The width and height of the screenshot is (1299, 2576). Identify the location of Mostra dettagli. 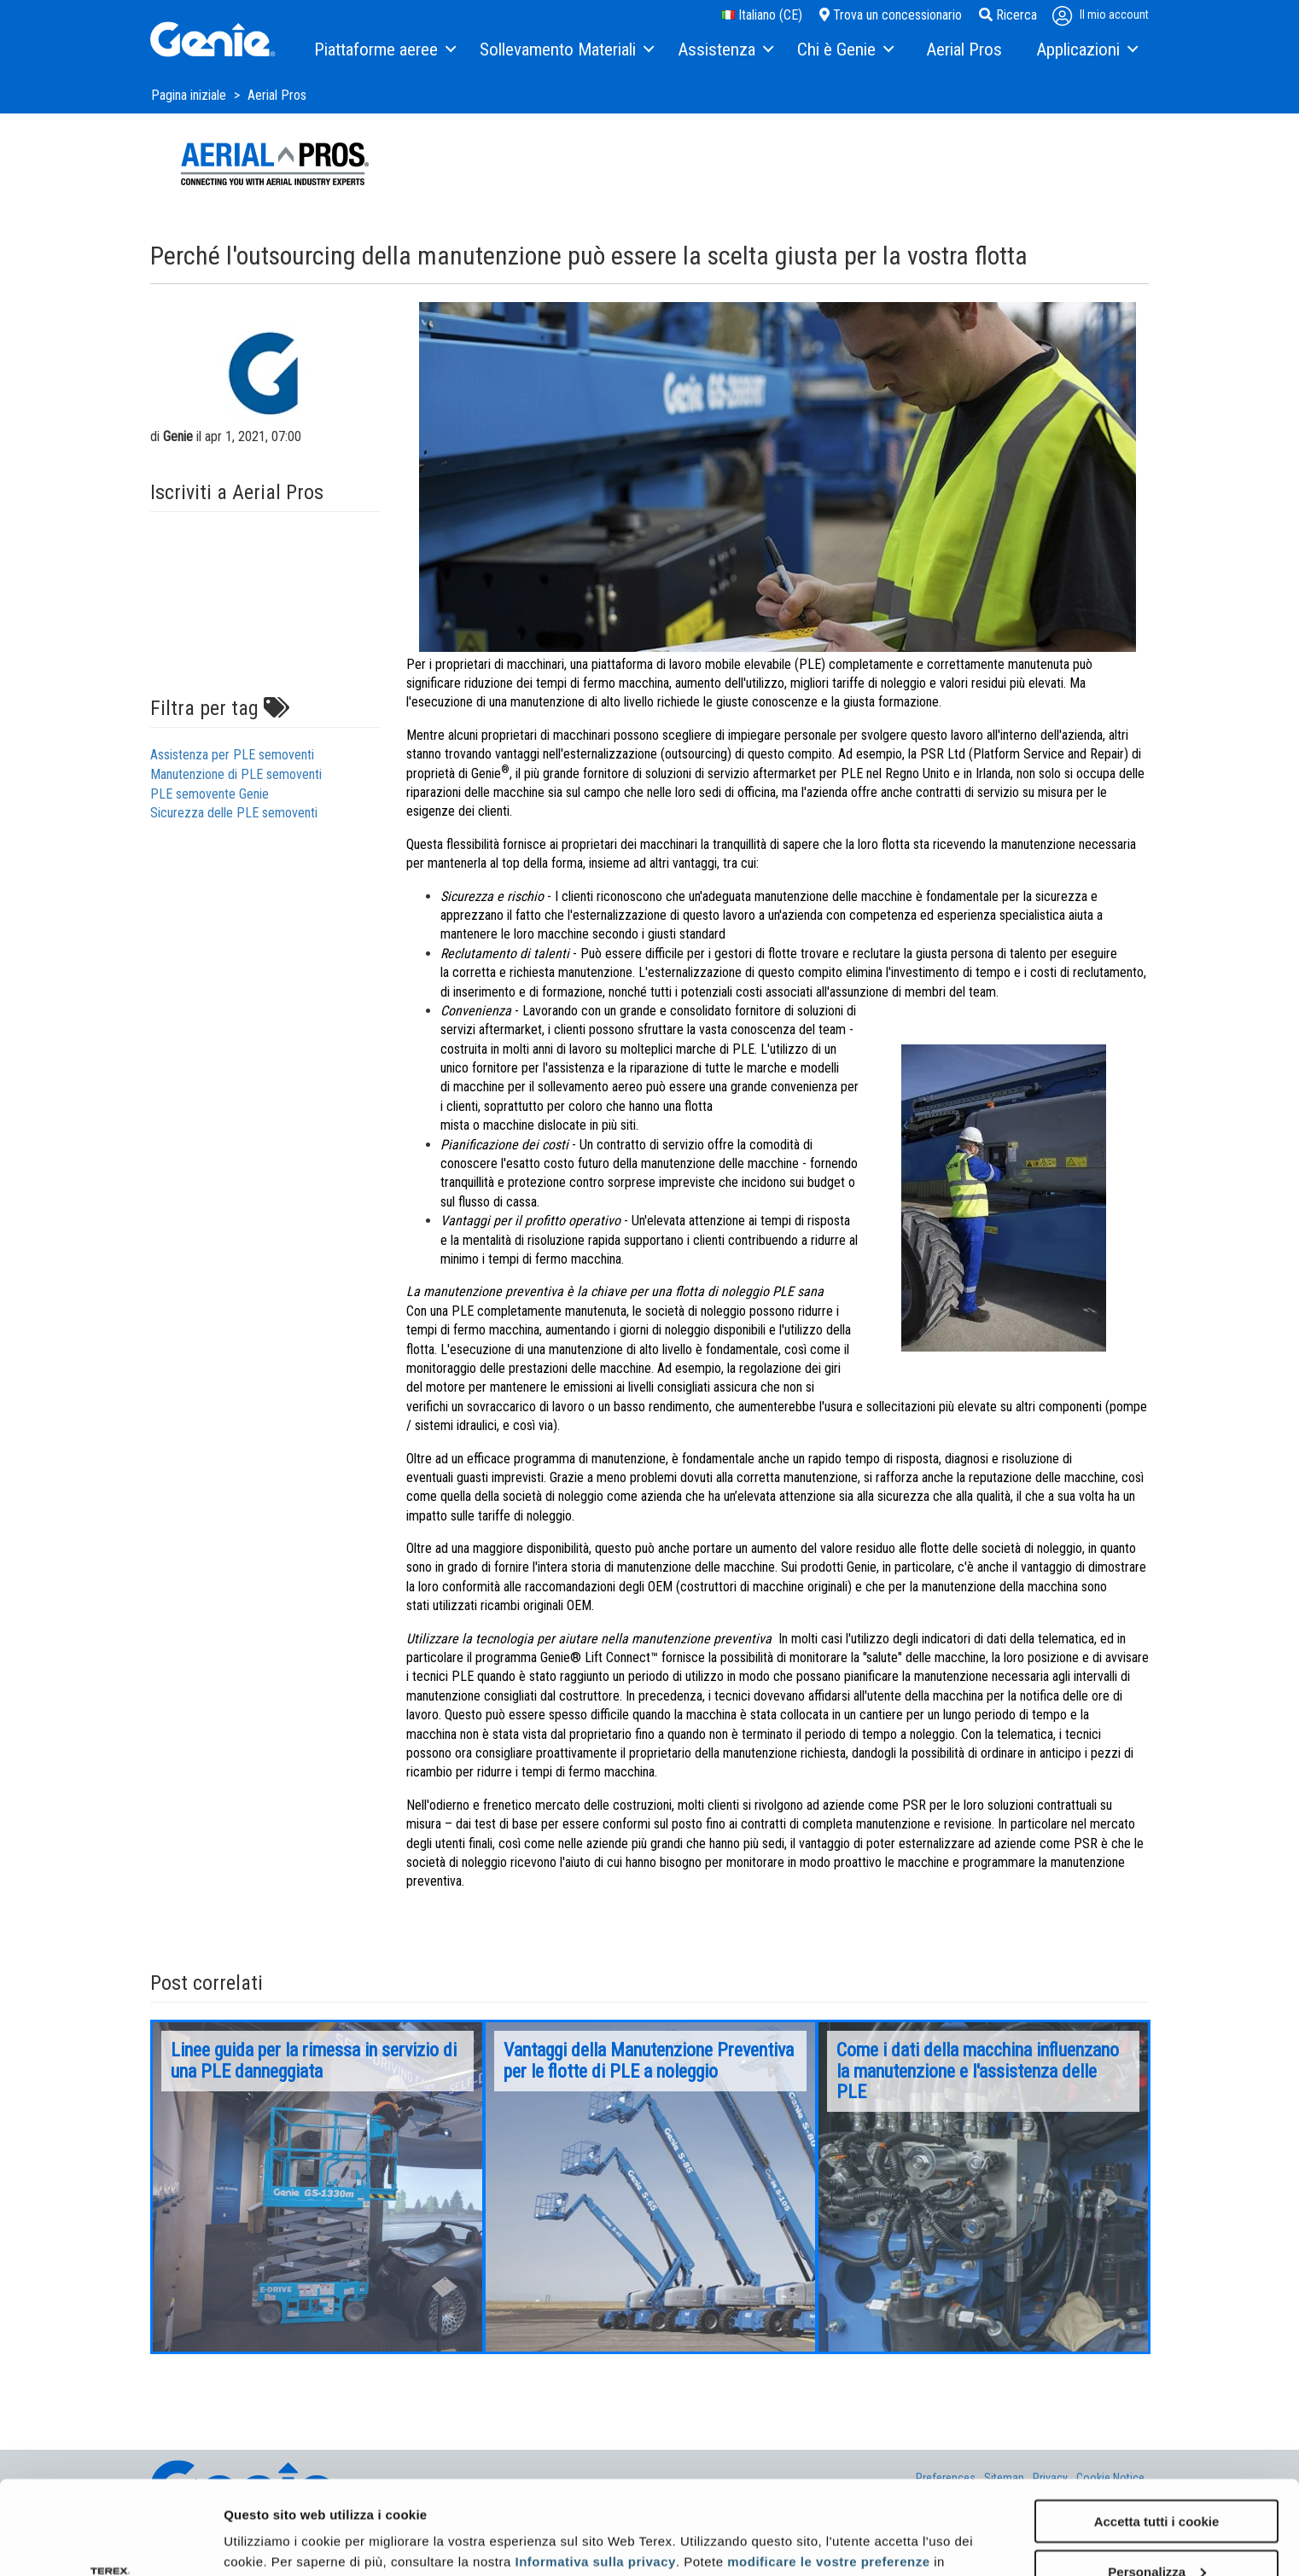
(270, 2541).